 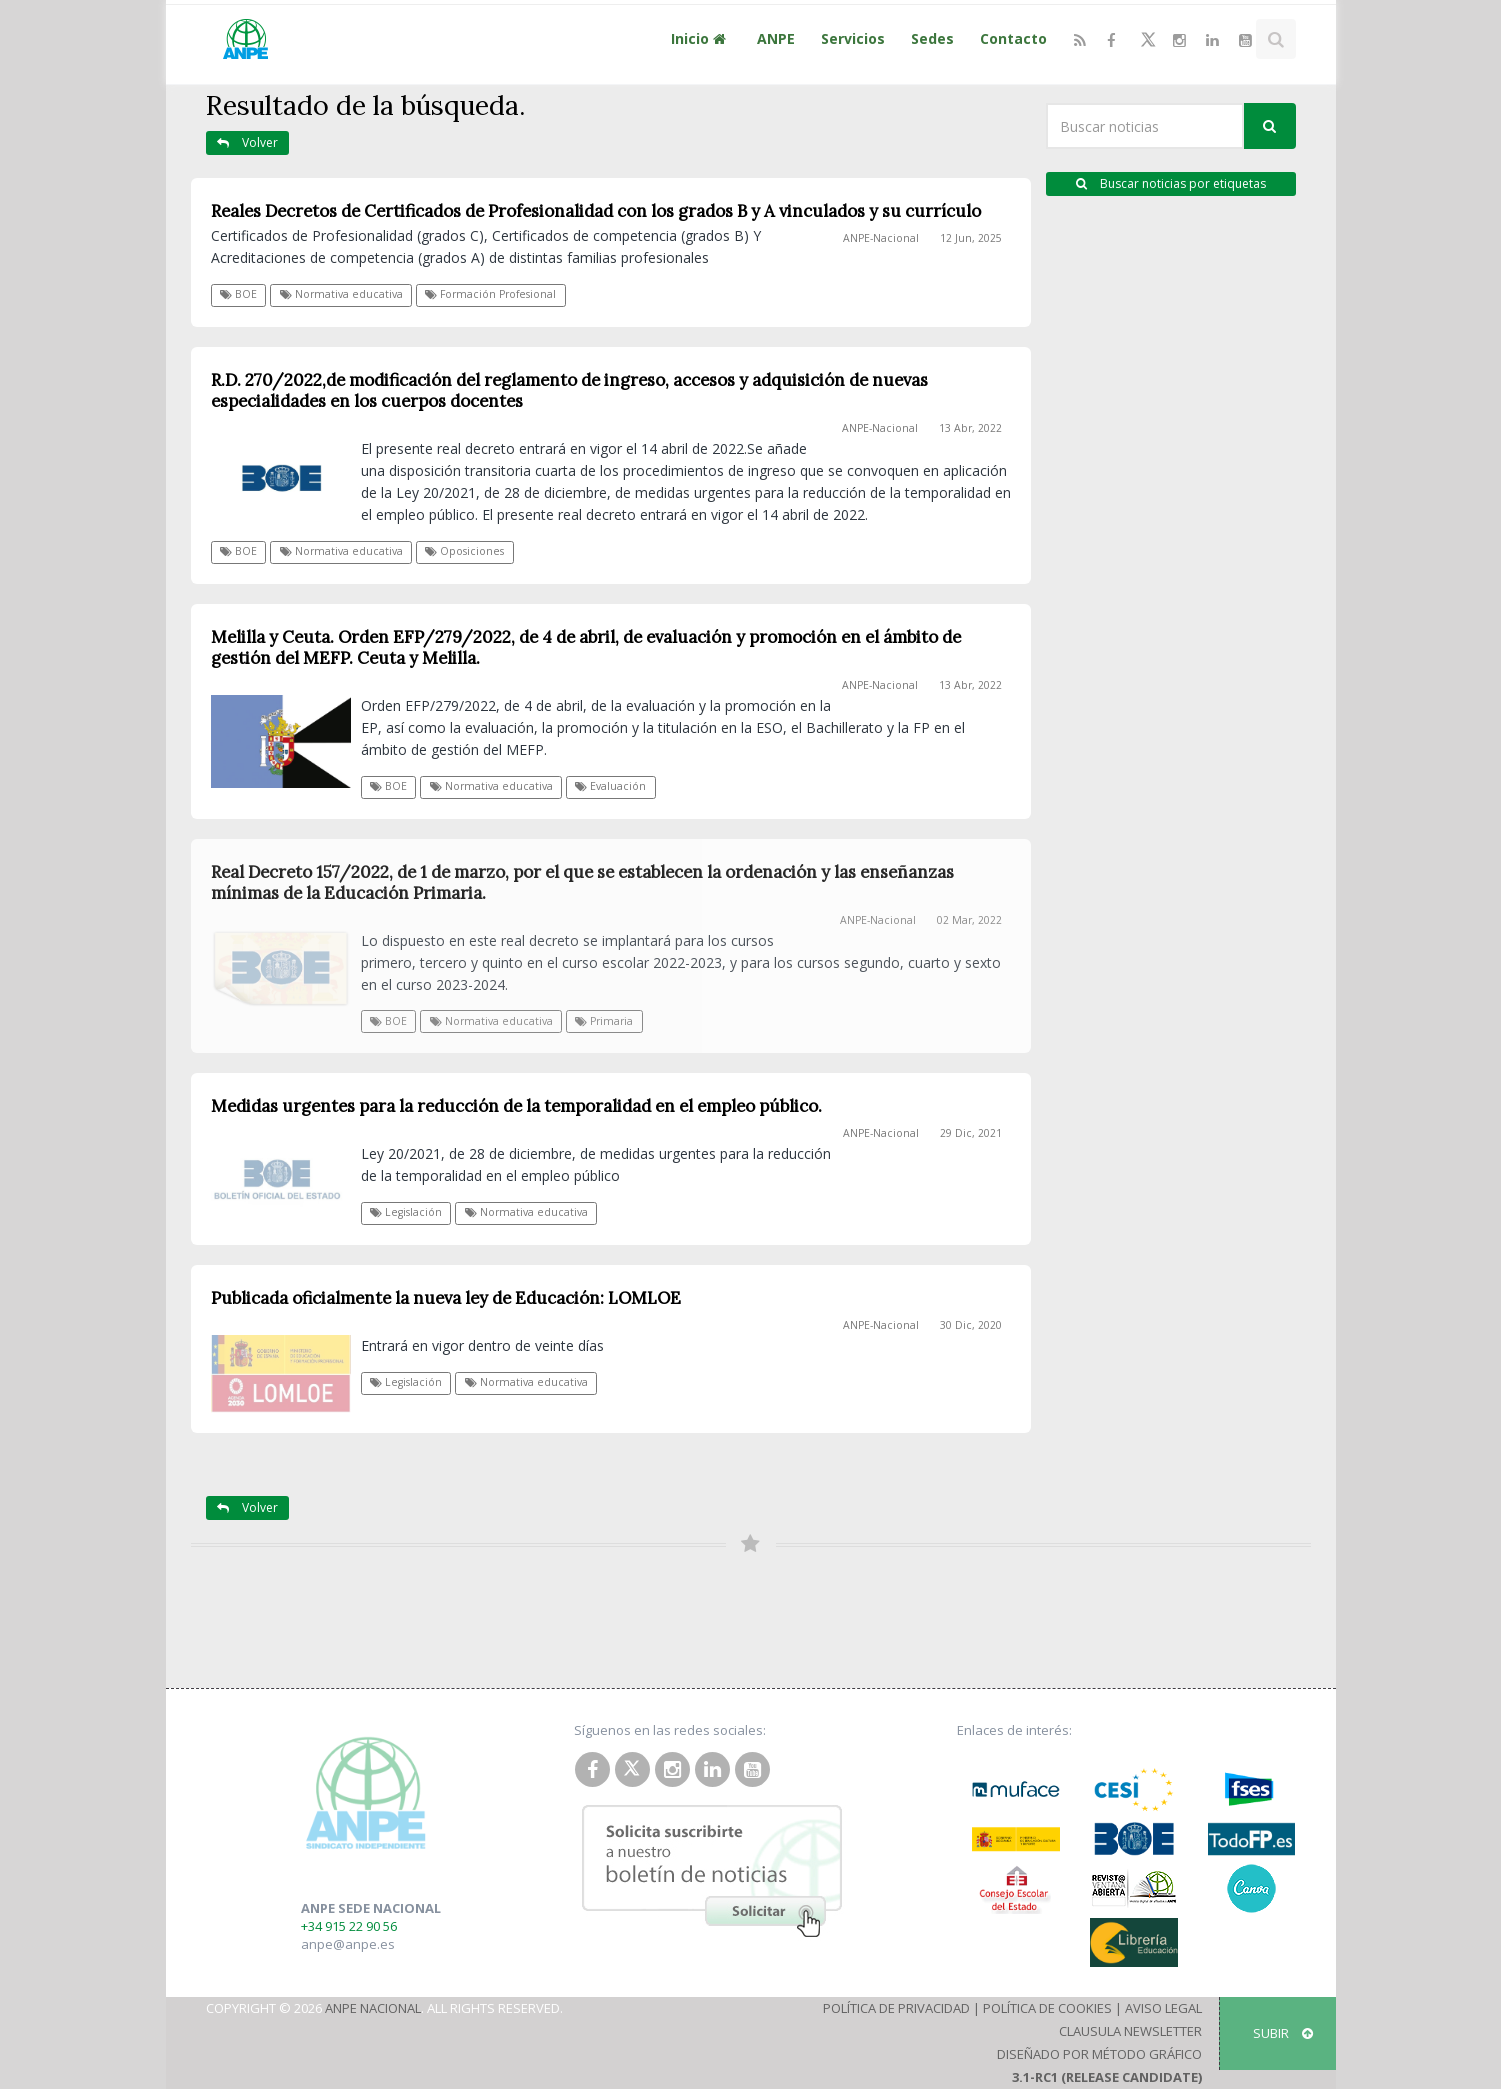 What do you see at coordinates (596, 211) in the screenshot?
I see `Reales Decretos de Certificados de Profesionalidad con los grados B y A vinculados y su currículo` at bounding box center [596, 211].